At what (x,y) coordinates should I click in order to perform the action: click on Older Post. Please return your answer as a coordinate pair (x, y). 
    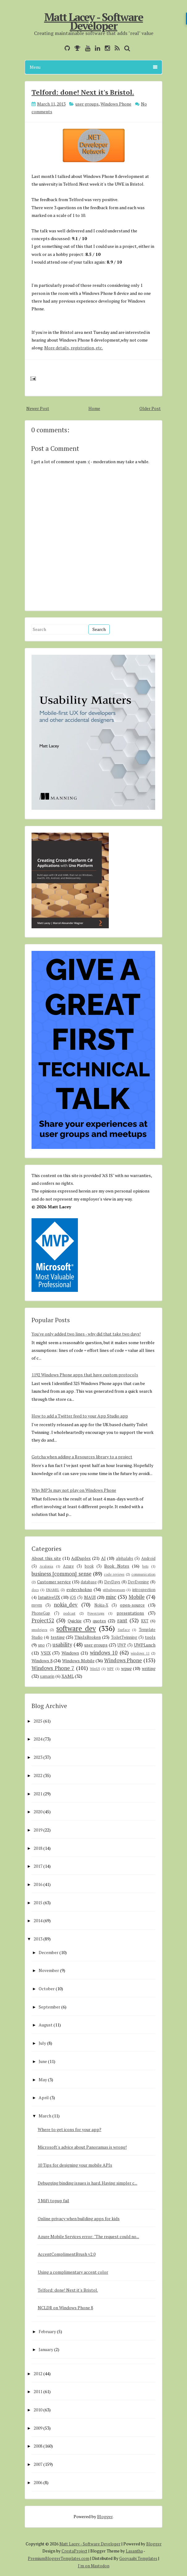
    Looking at the image, I should click on (150, 408).